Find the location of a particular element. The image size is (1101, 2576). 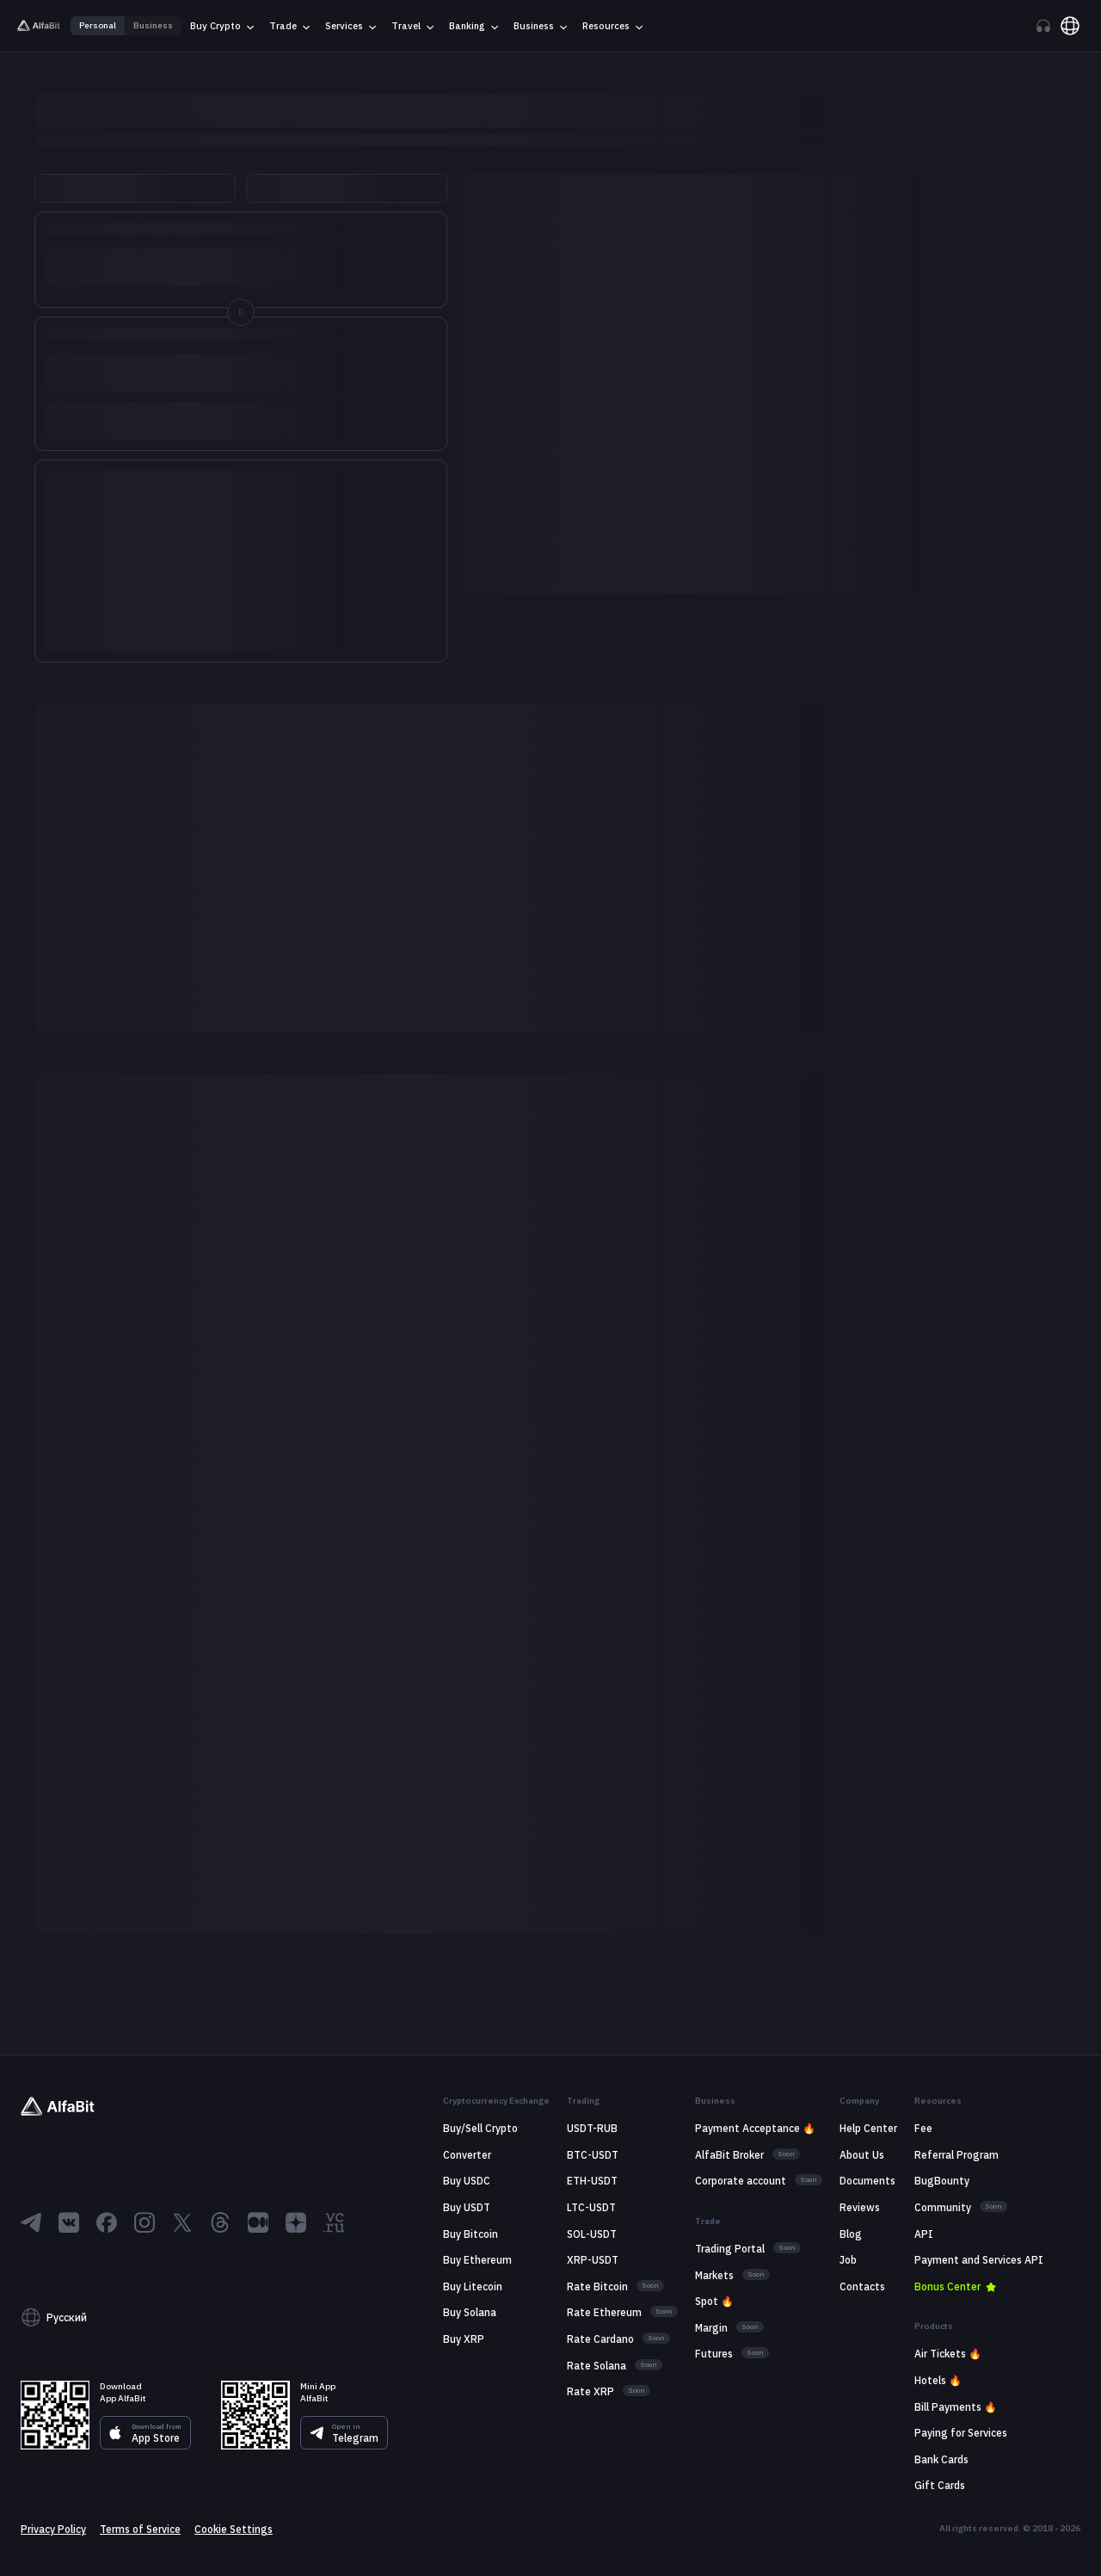

Paying for Services [Go to link: Paying for Services] is located at coordinates (960, 2432).